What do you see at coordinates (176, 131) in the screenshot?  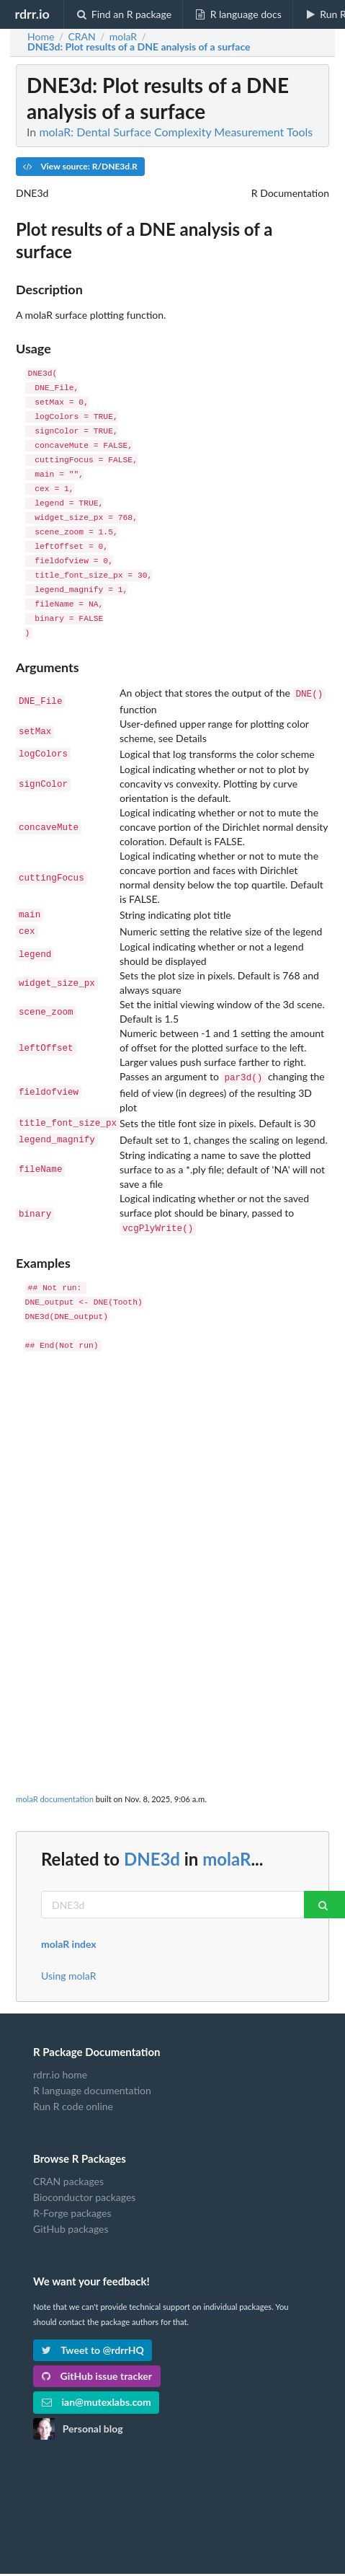 I see `molaR: Dental Surface Complexity Measurement Tools` at bounding box center [176, 131].